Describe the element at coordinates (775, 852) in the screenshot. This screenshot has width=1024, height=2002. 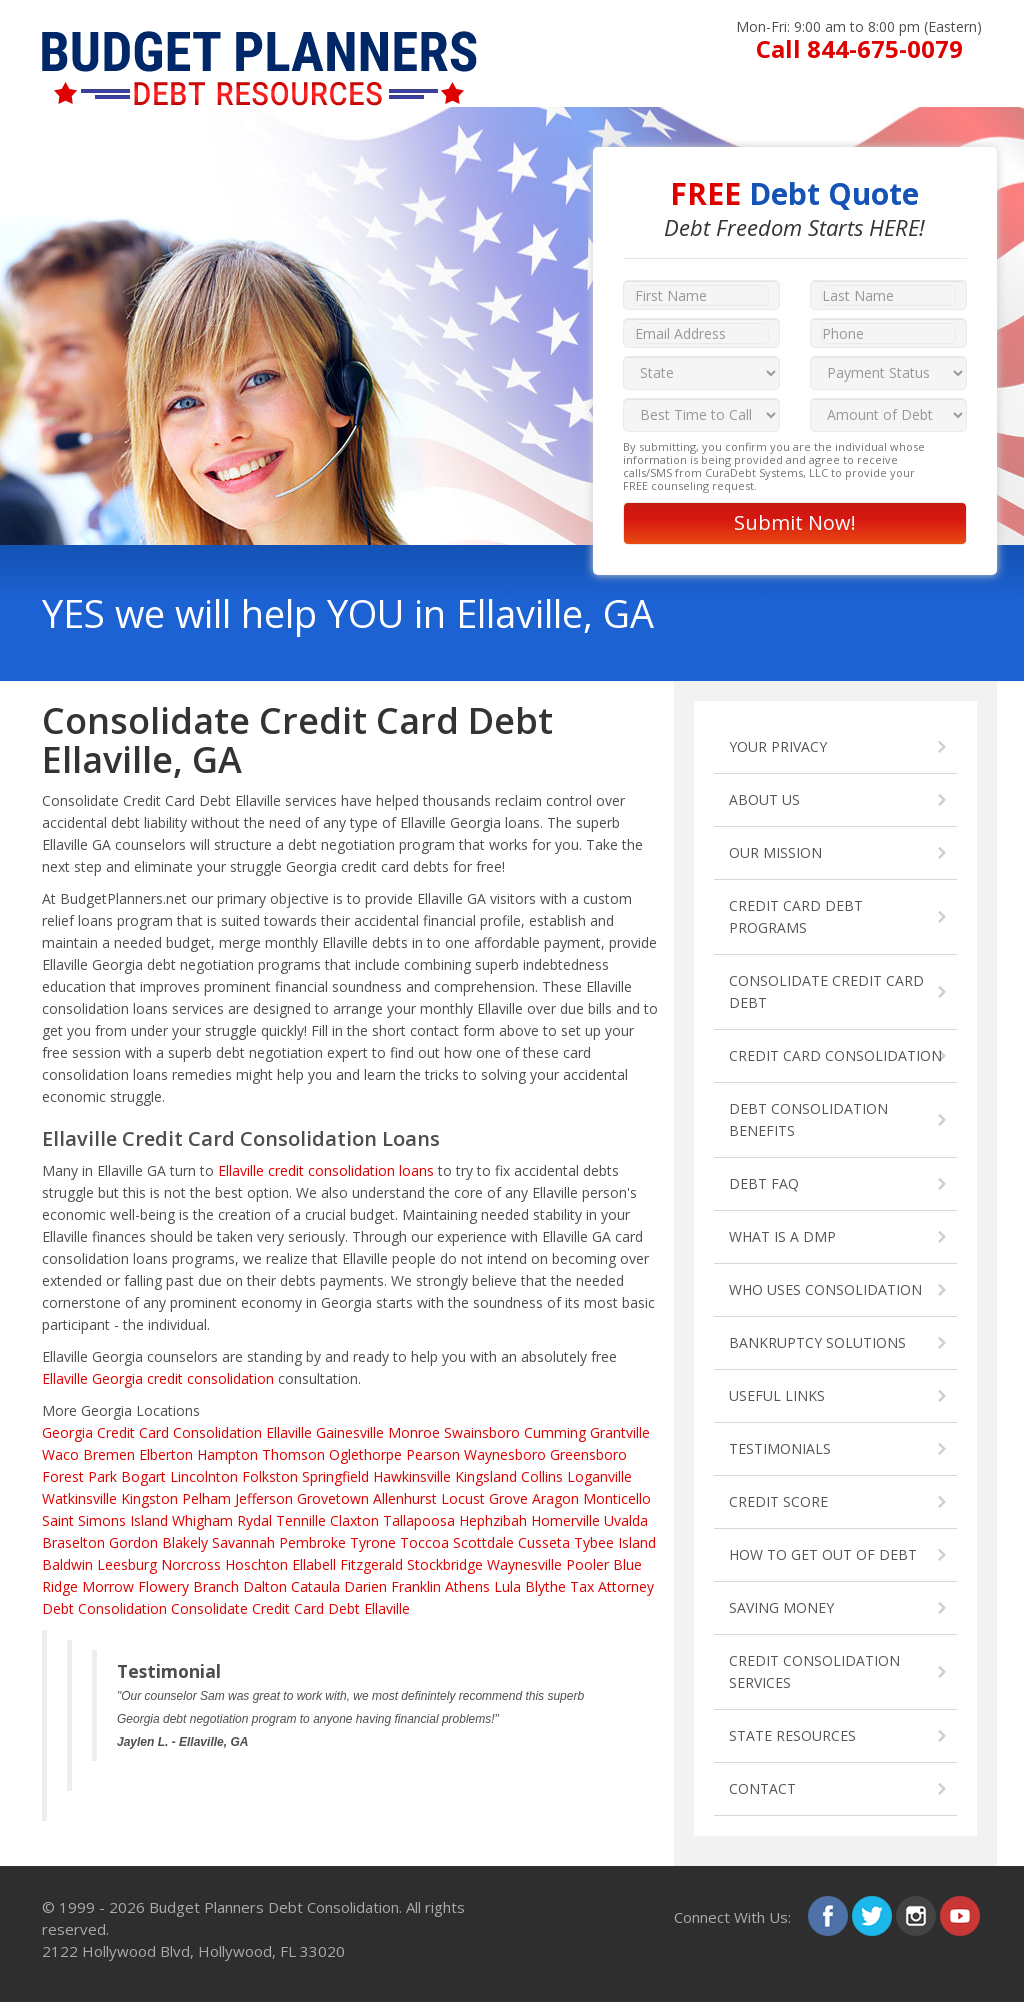
I see `OUR MISSION` at that location.